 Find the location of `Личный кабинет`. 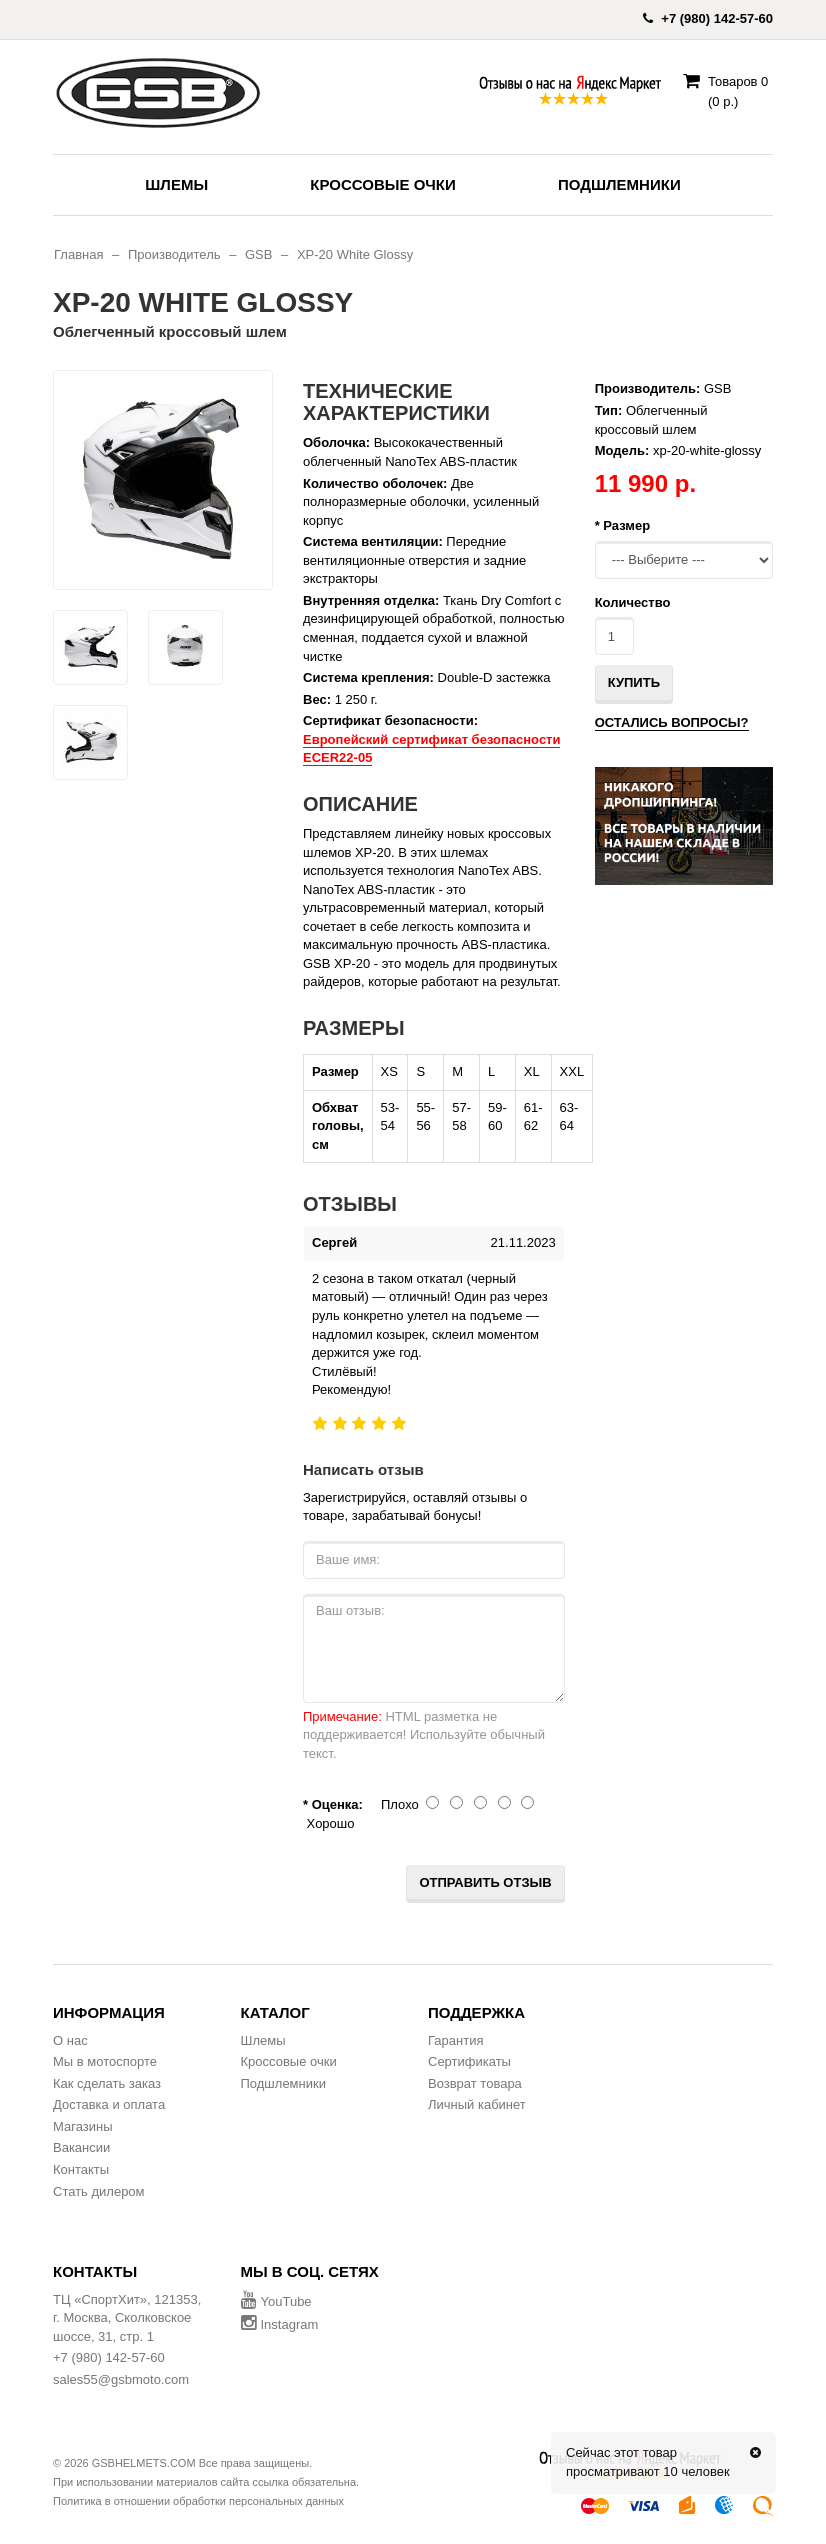

Личный кабинет is located at coordinates (477, 2104).